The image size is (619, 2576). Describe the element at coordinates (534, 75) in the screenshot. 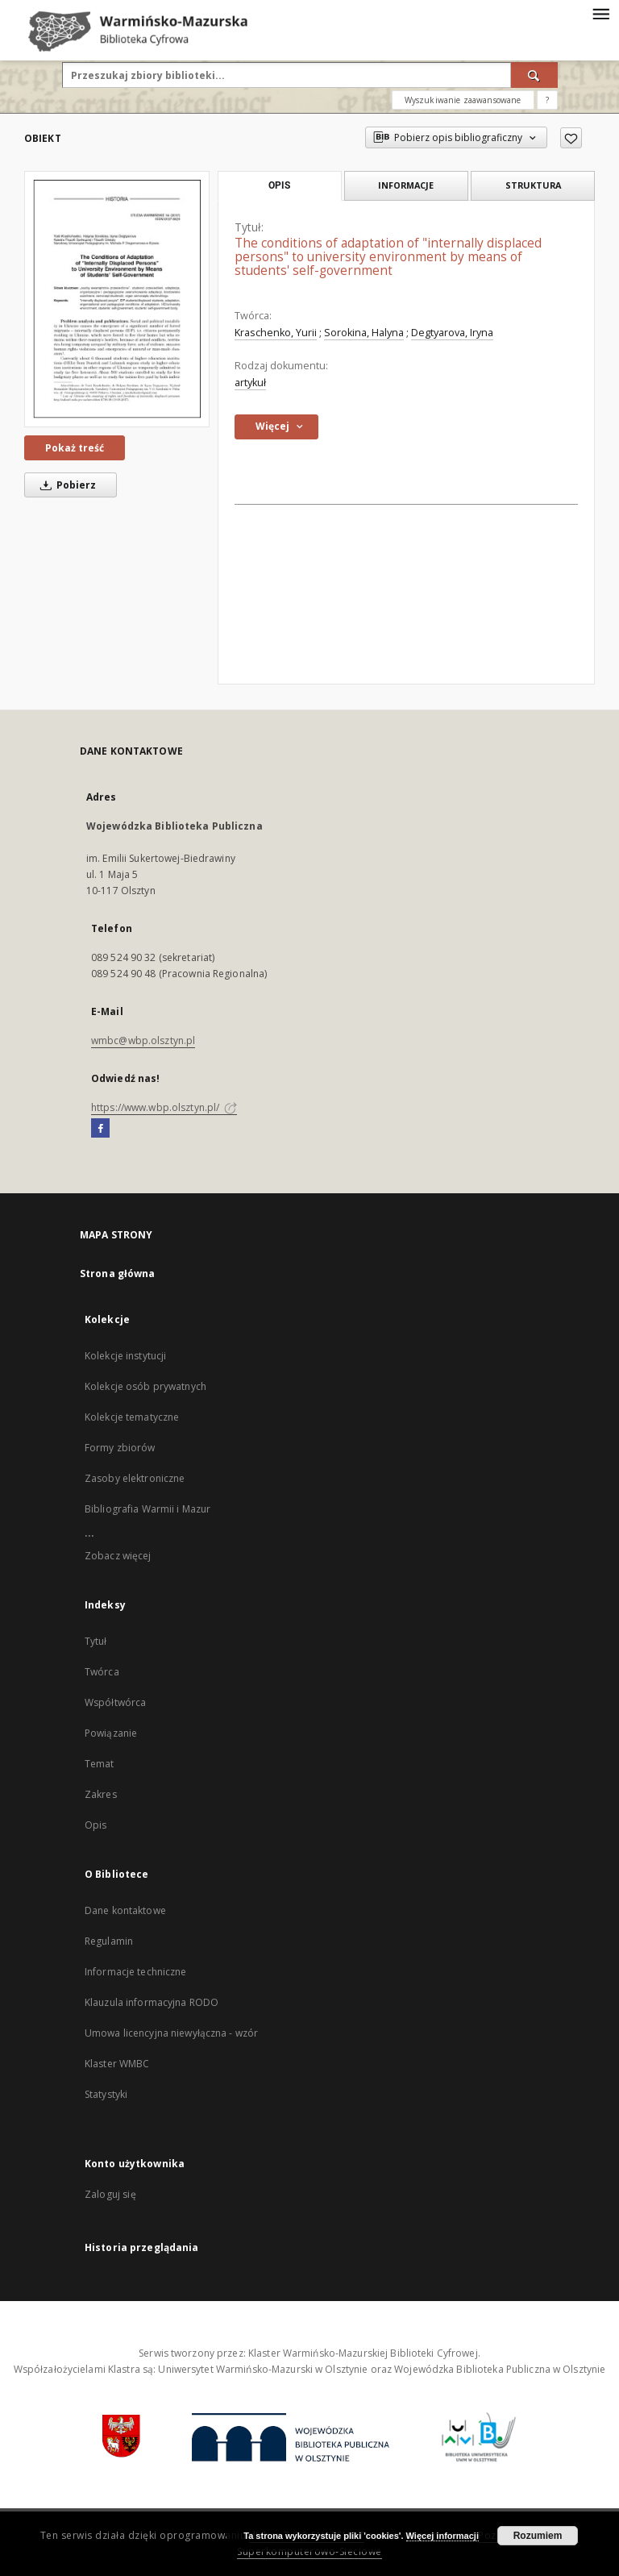

I see `[Wyszukaj]` at that location.